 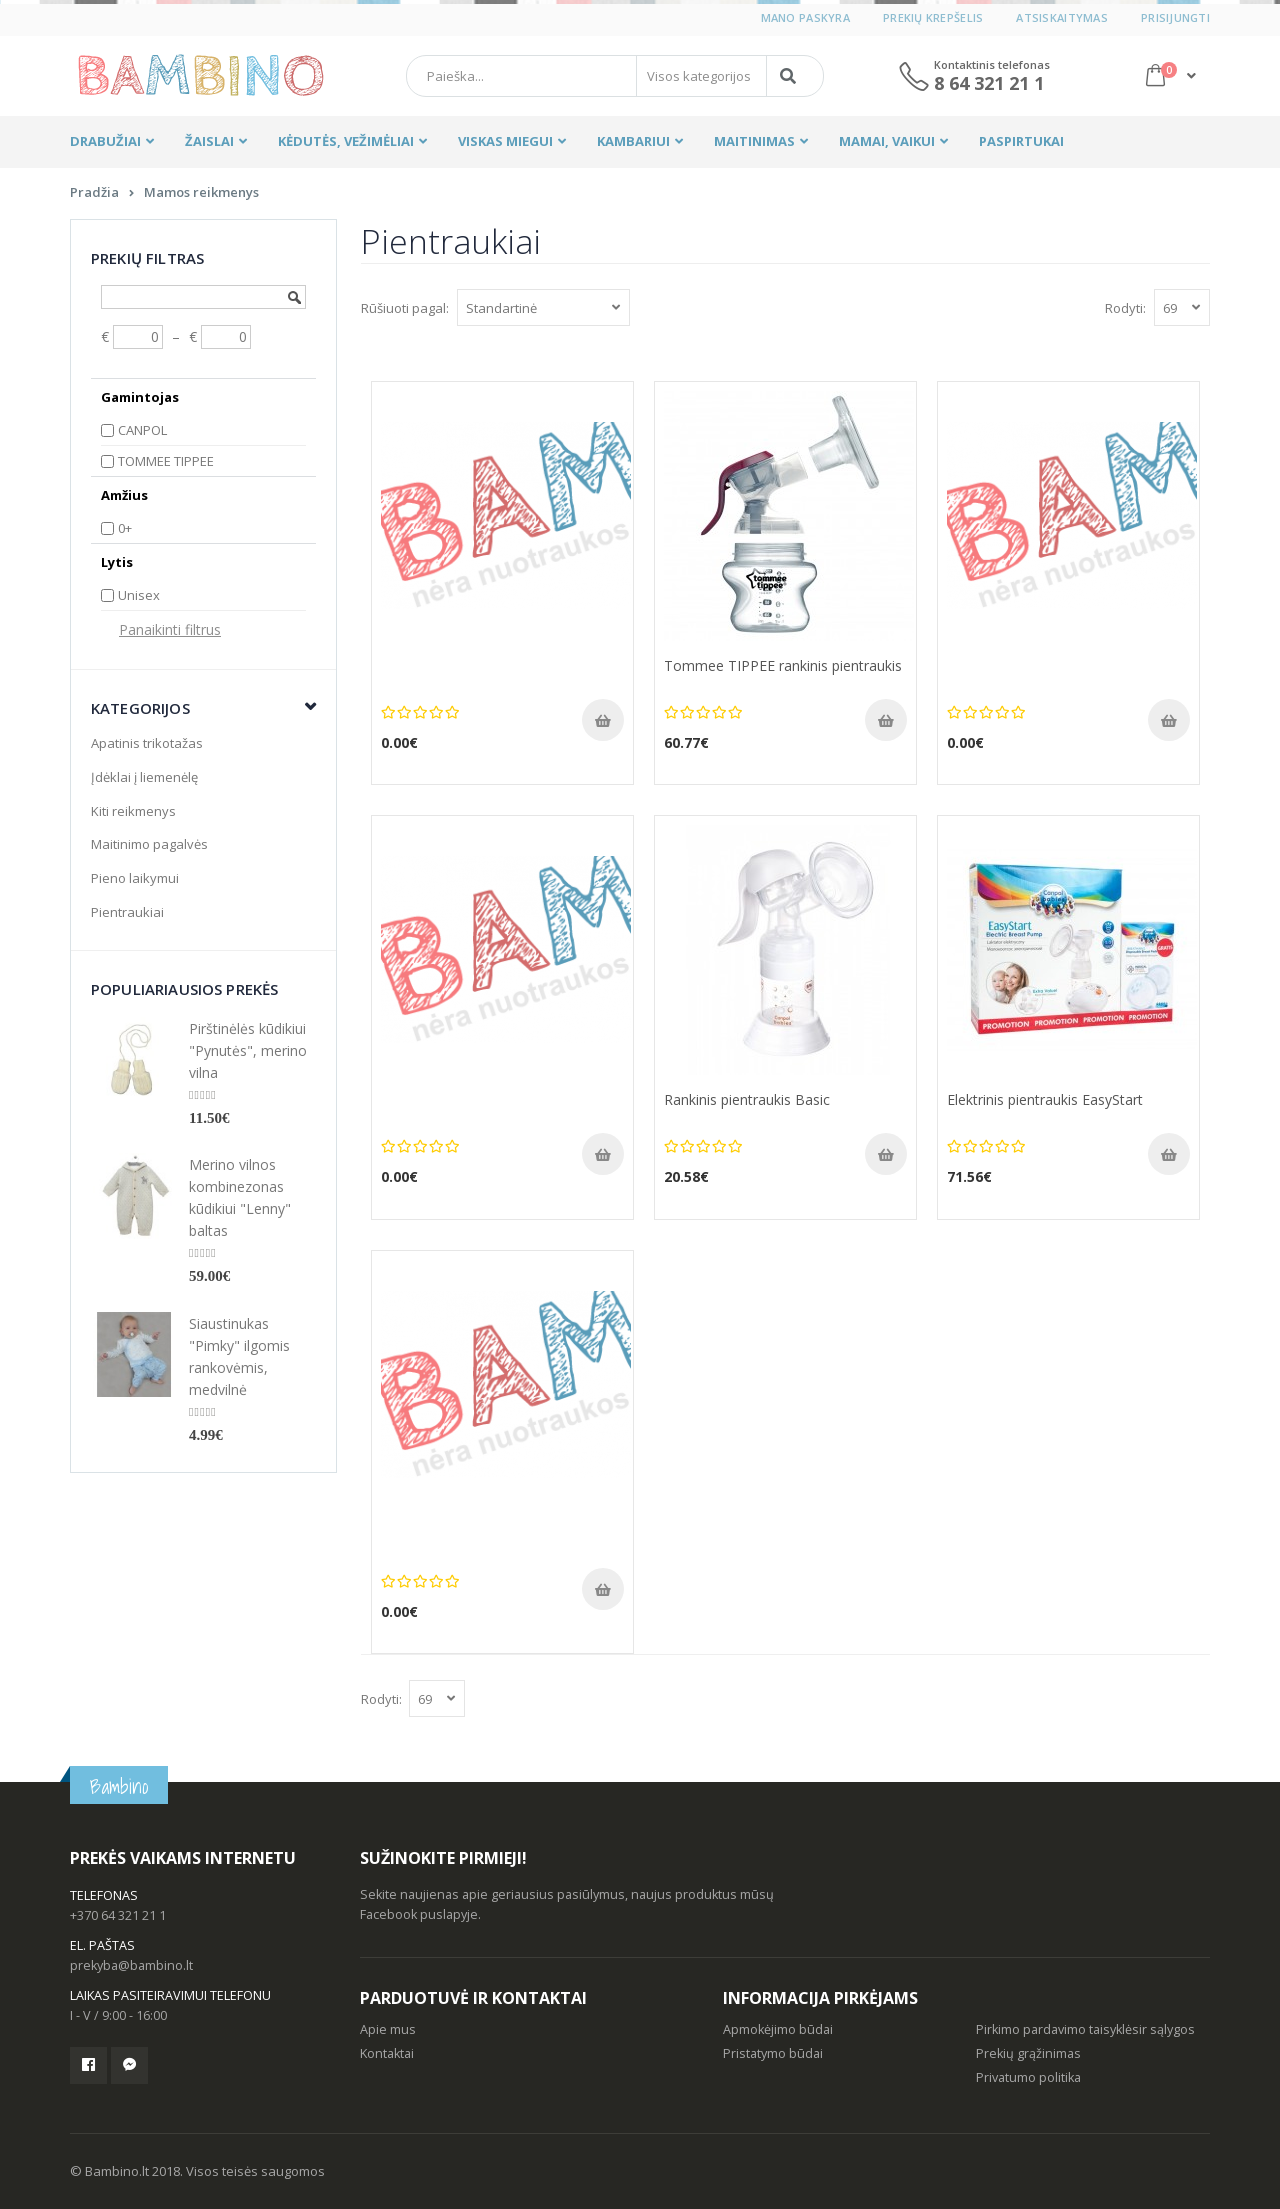 I want to click on Pradžia, so click(x=94, y=192).